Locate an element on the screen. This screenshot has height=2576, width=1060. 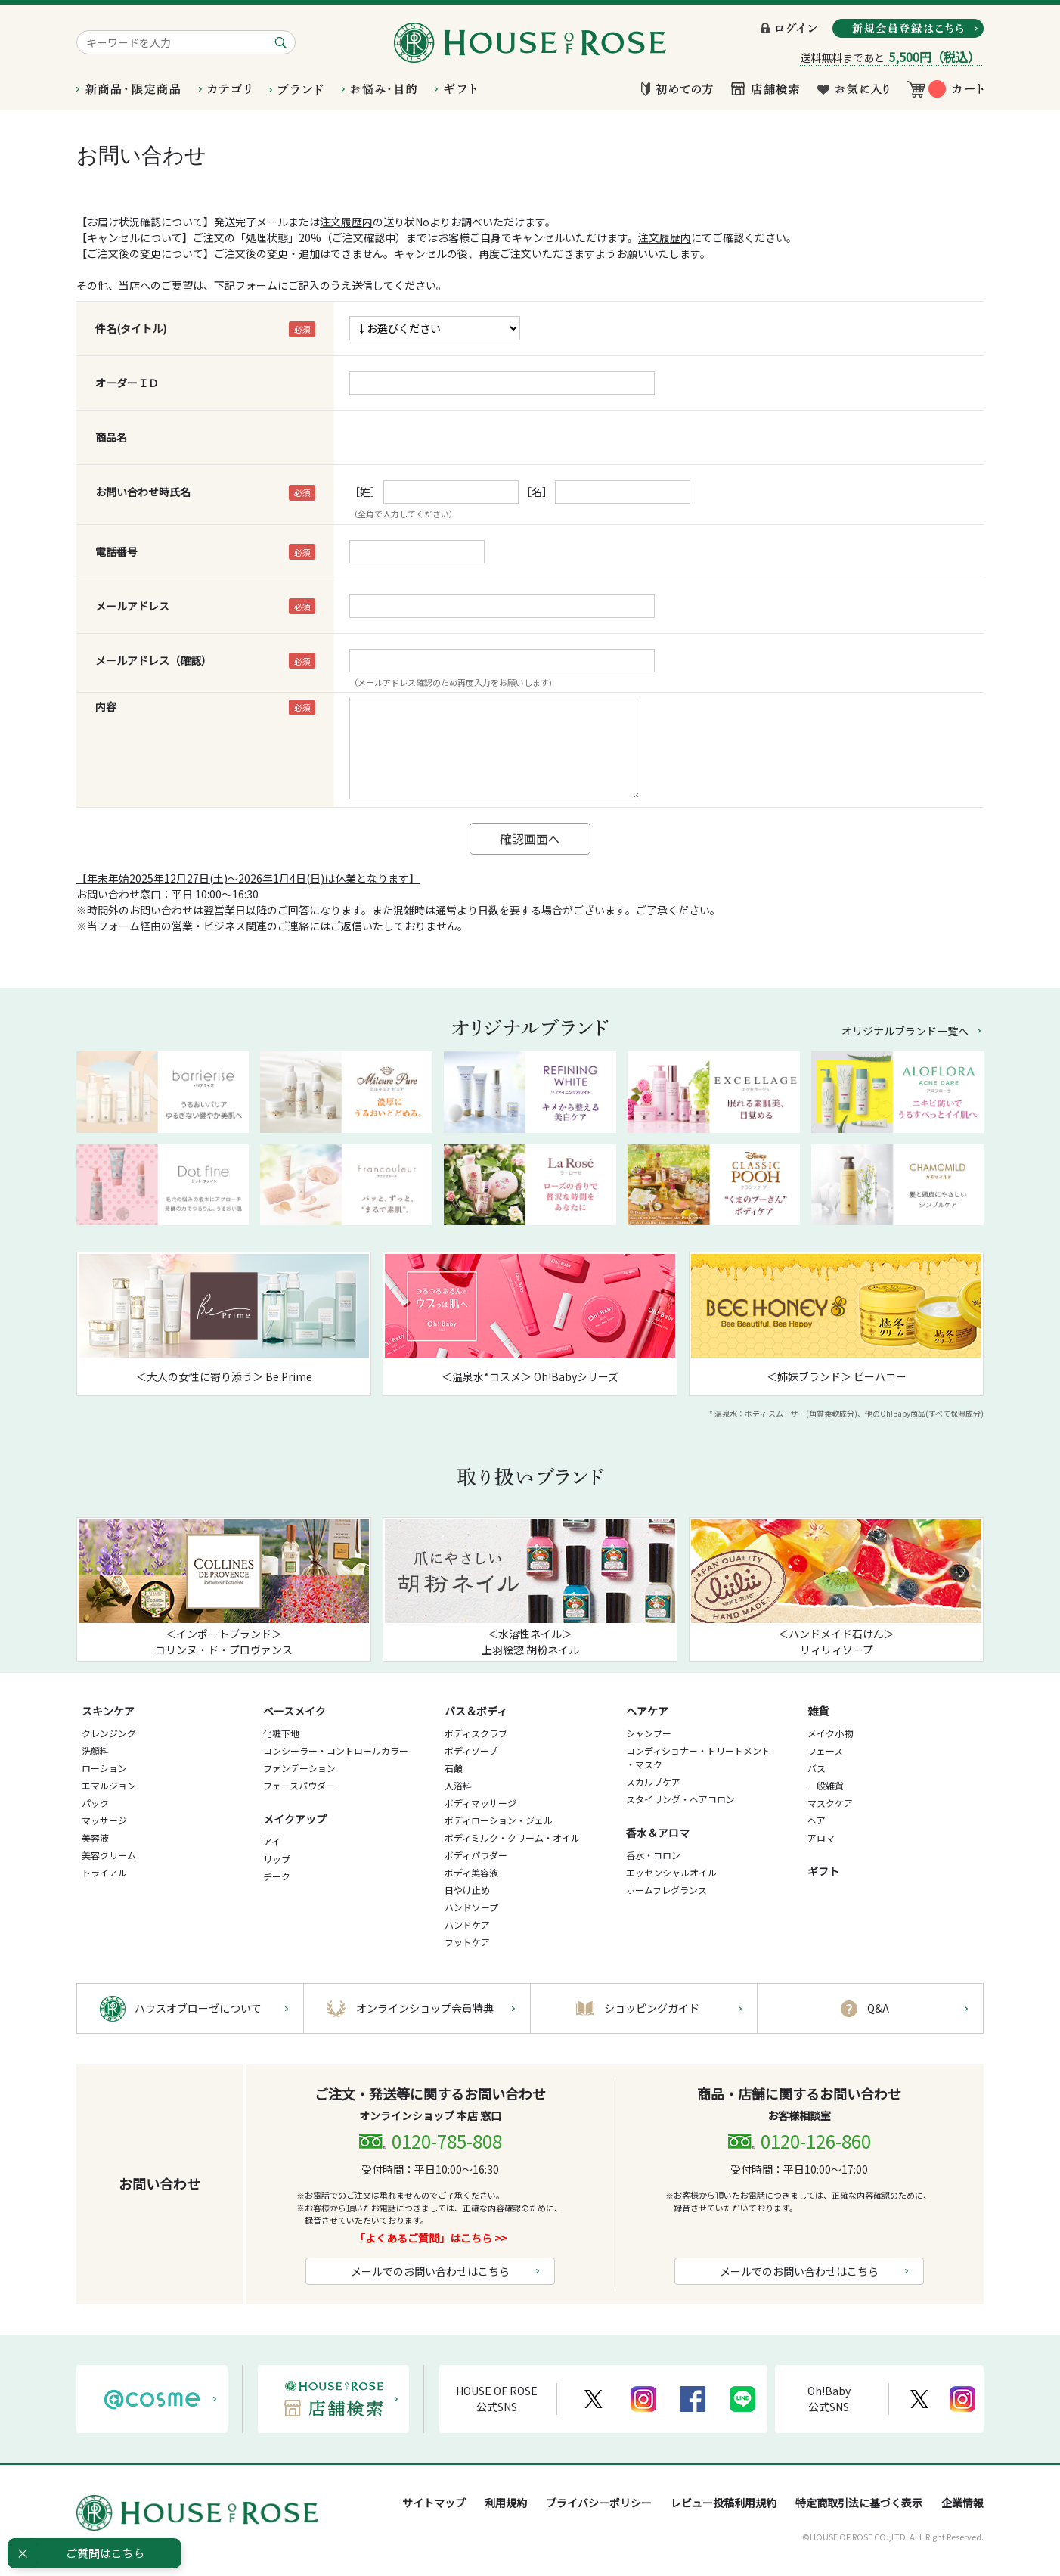
トライアル is located at coordinates (104, 1872).